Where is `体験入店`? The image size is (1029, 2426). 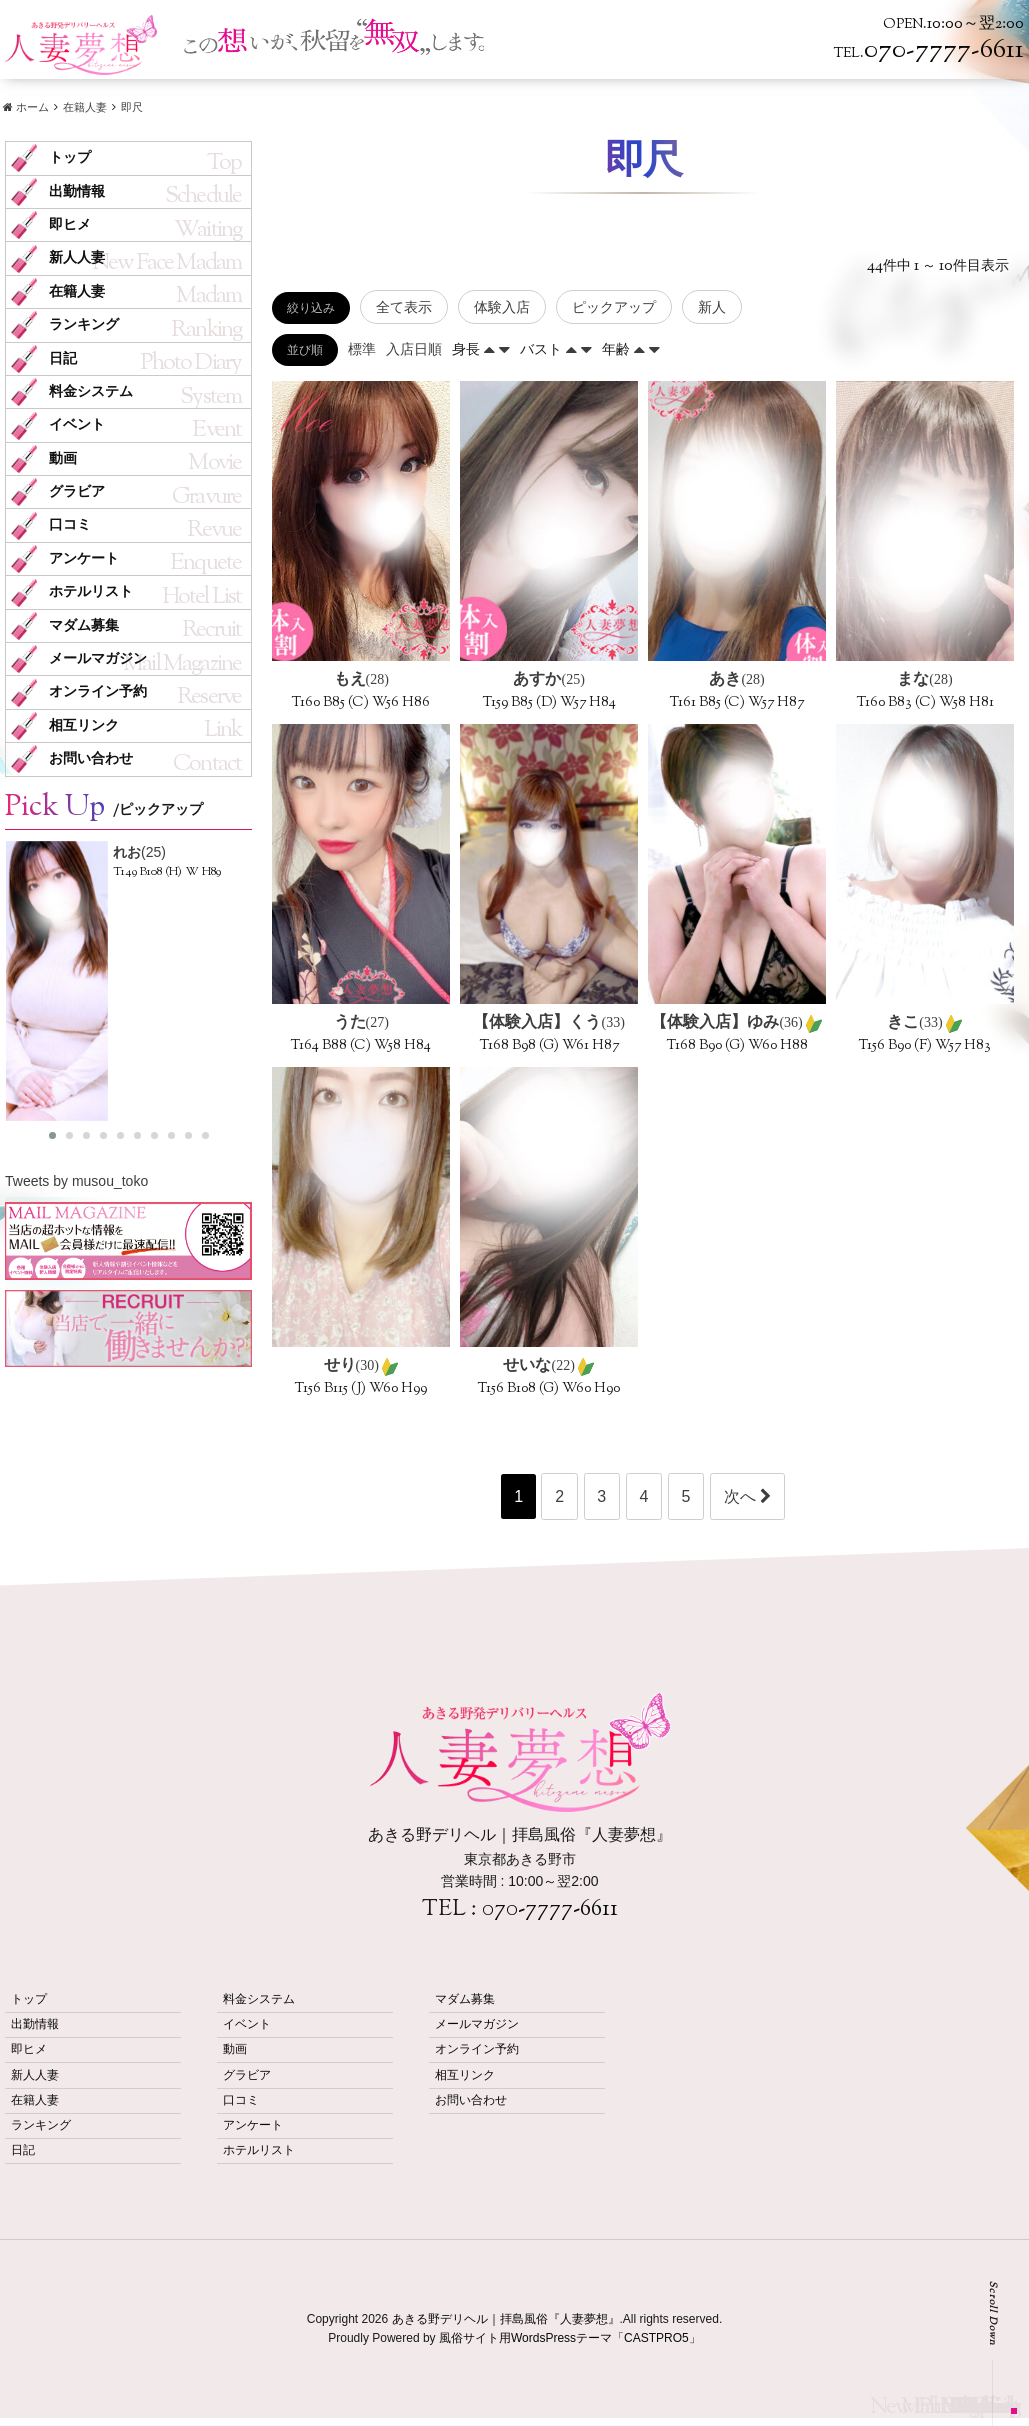
体験入店 is located at coordinates (502, 307).